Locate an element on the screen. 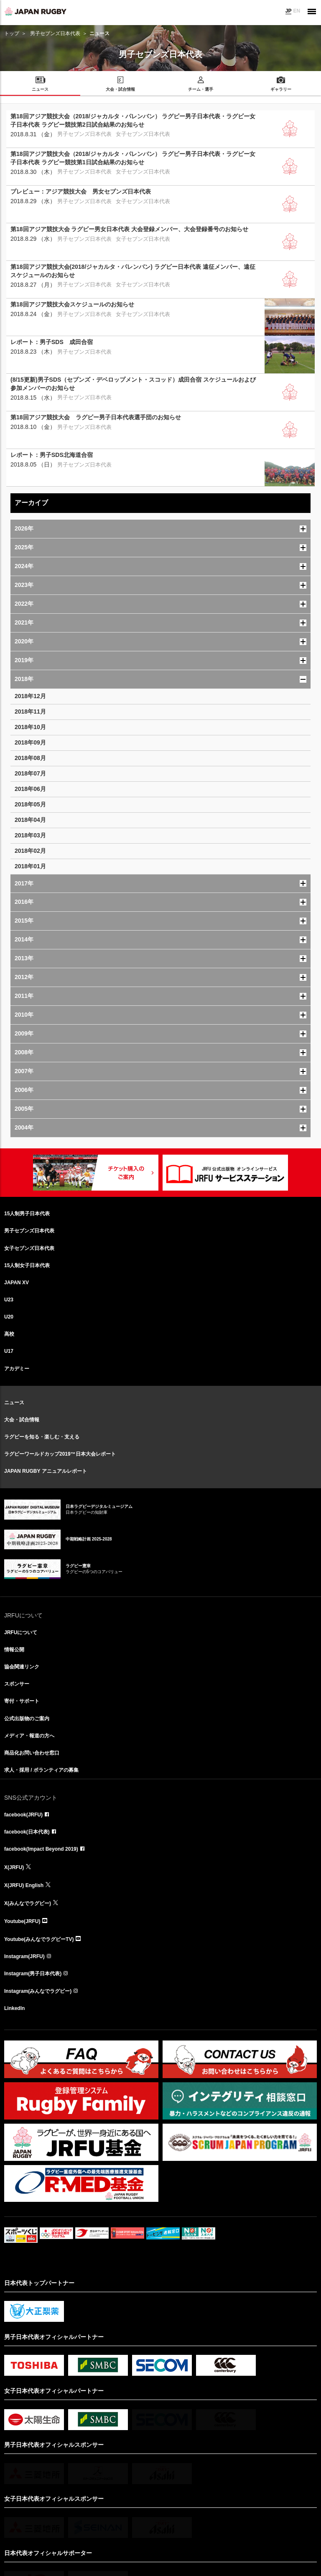 Image resolution: width=321 pixels, height=2576 pixels. Instagram(JRFU) is located at coordinates (24, 1956).